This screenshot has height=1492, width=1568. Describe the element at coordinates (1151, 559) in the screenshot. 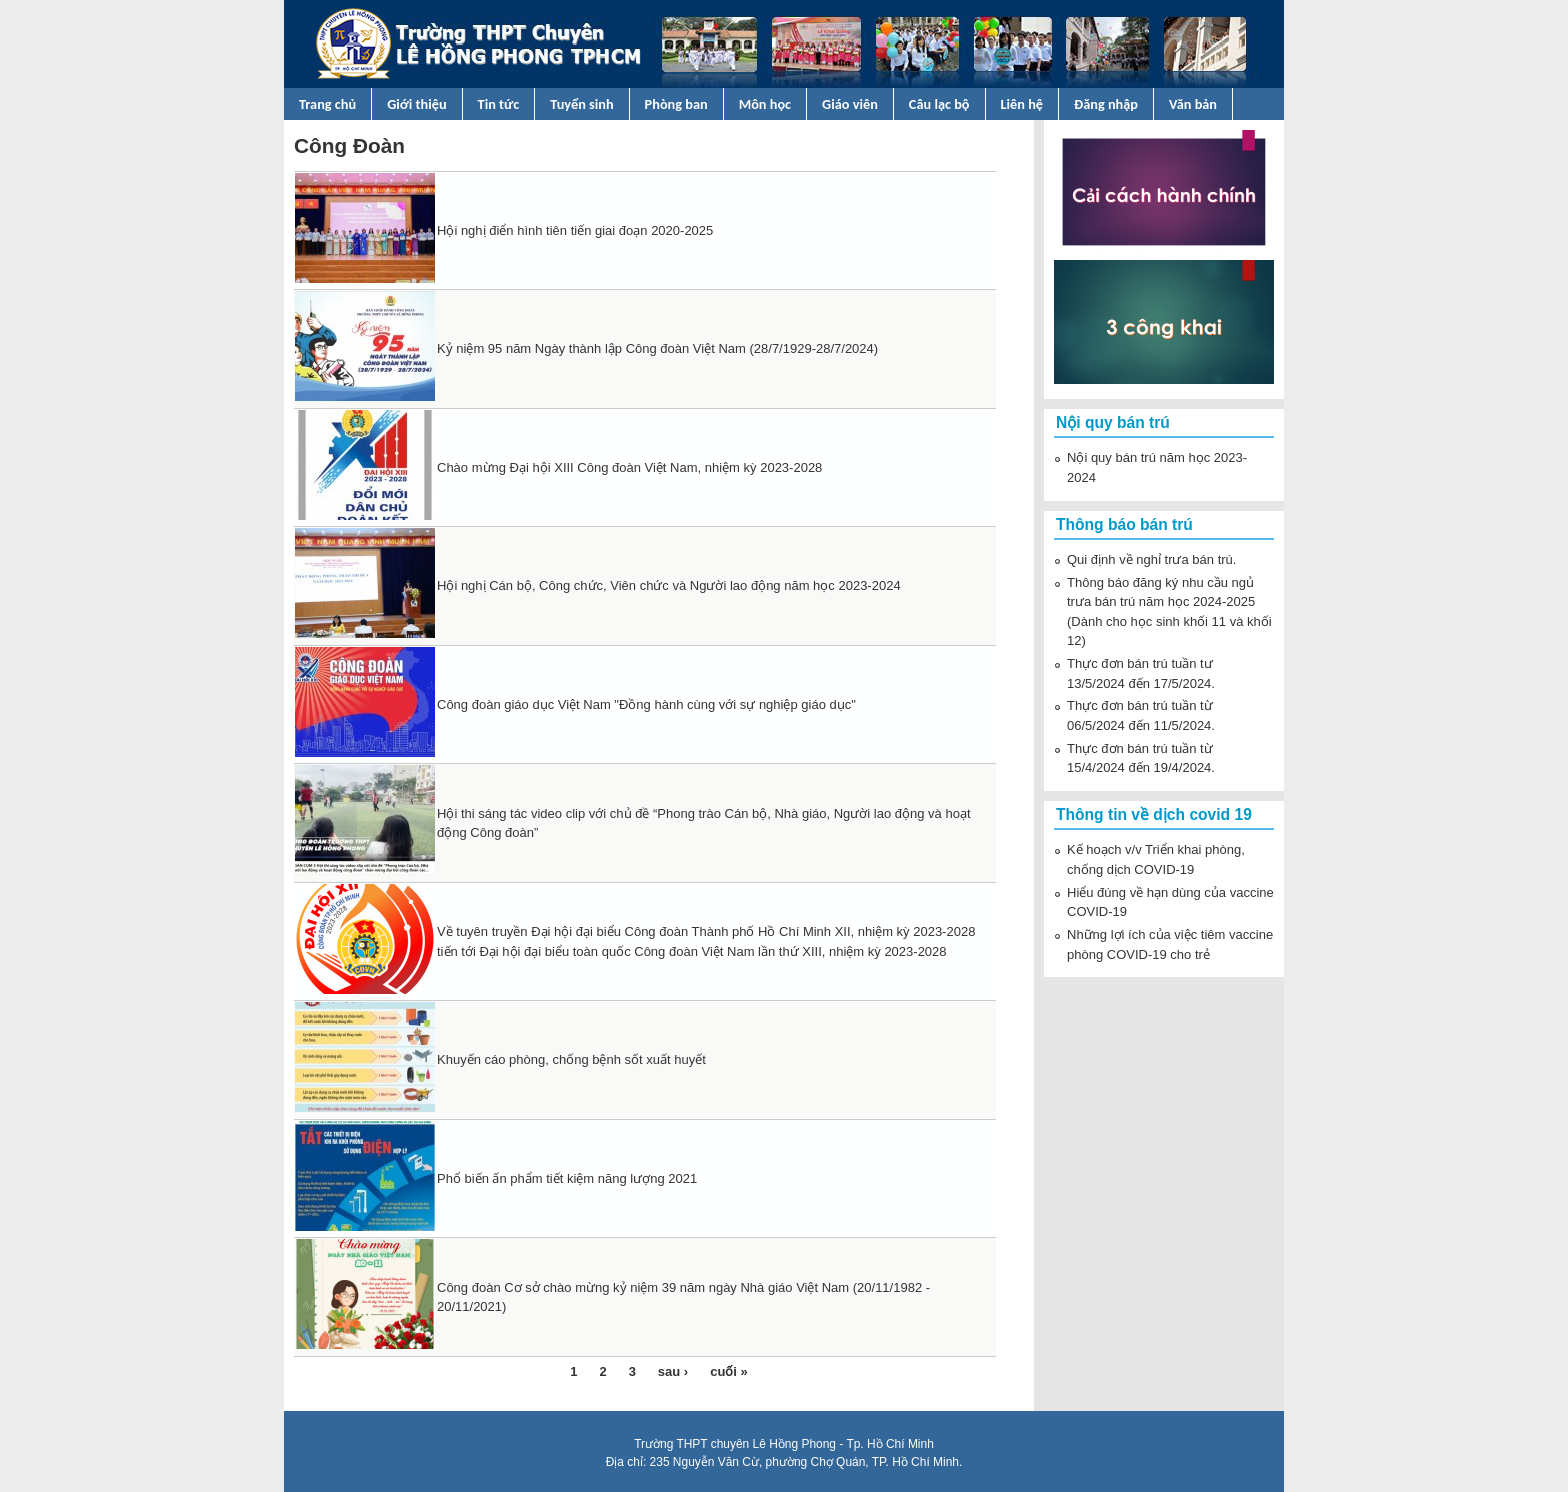

I see `Qui định về nghỉ trưa bán trú.` at that location.